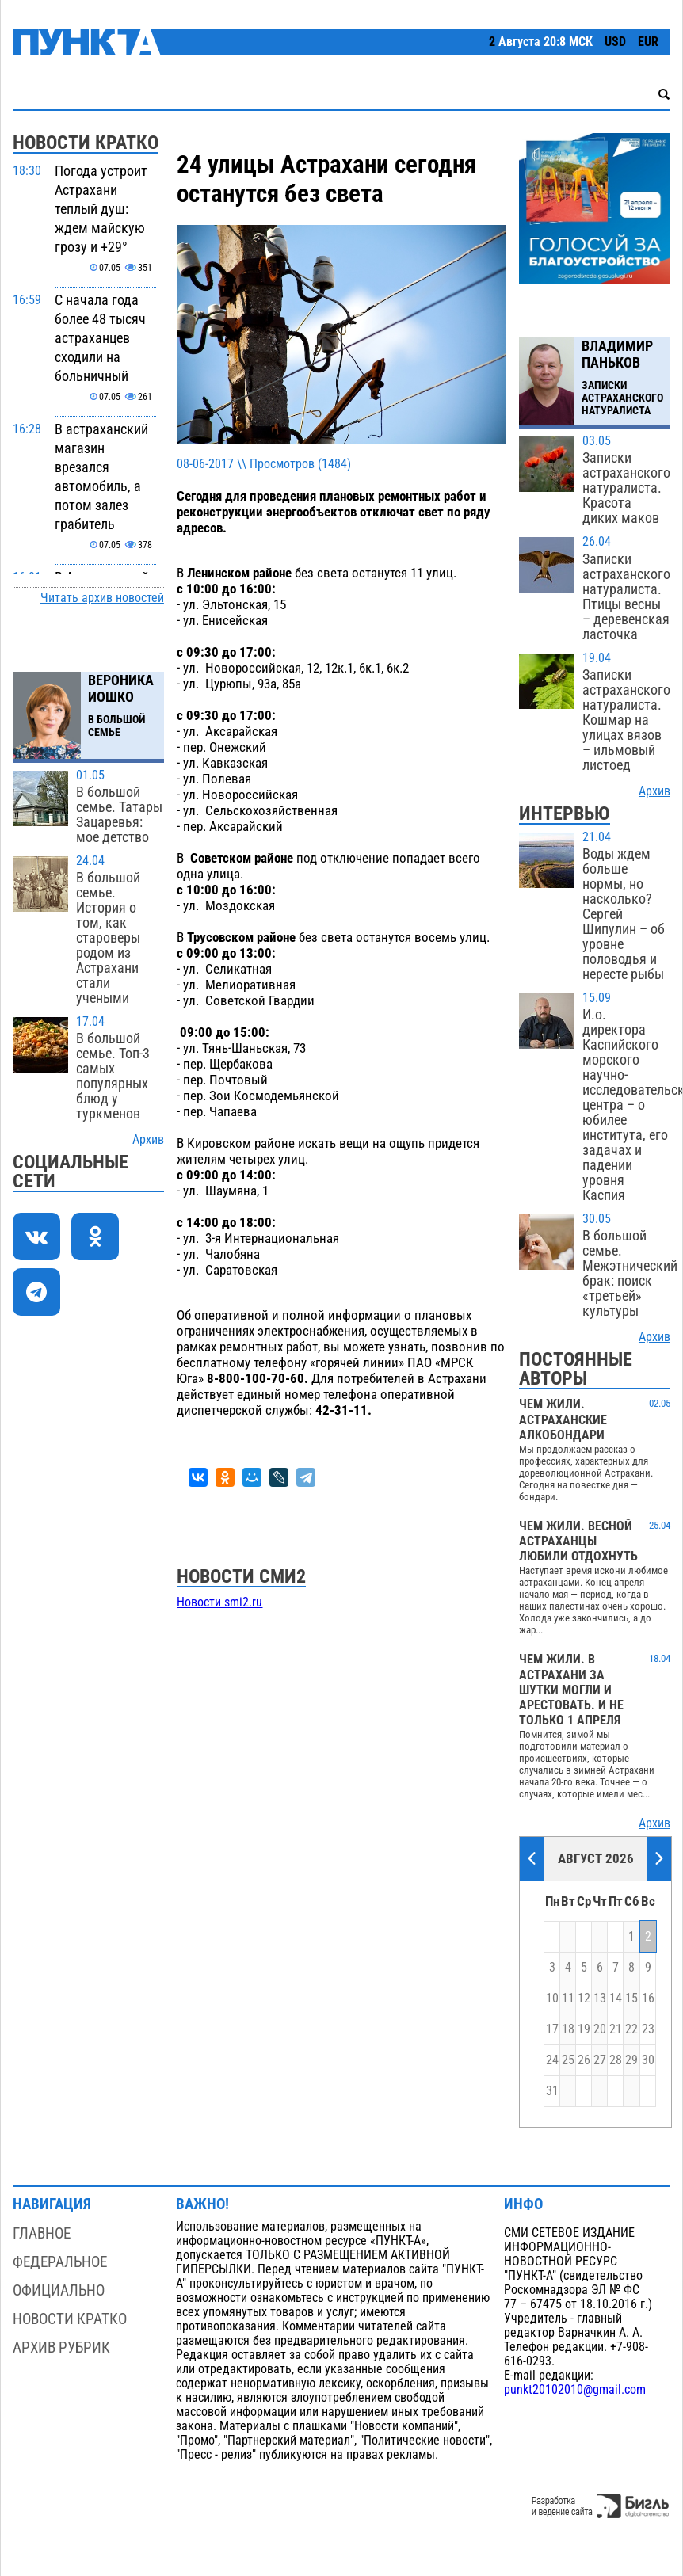 Image resolution: width=683 pixels, height=2576 pixels. Describe the element at coordinates (552, 2029) in the screenshot. I see `17` at that location.